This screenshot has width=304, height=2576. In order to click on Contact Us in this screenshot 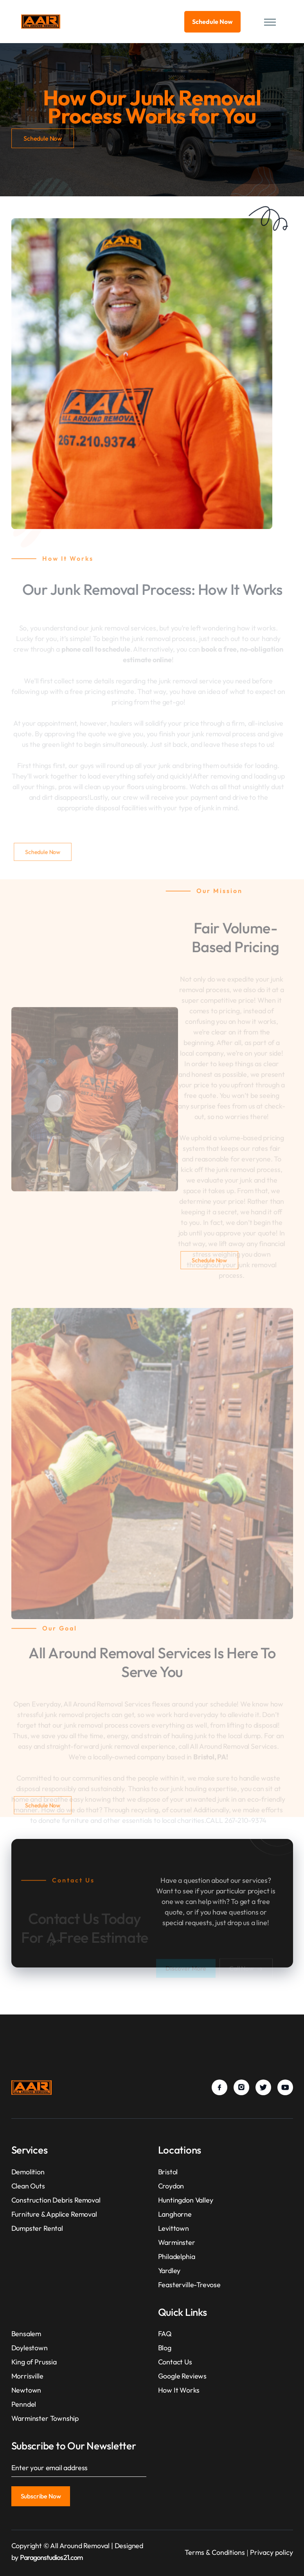, I will do `click(175, 2361)`.